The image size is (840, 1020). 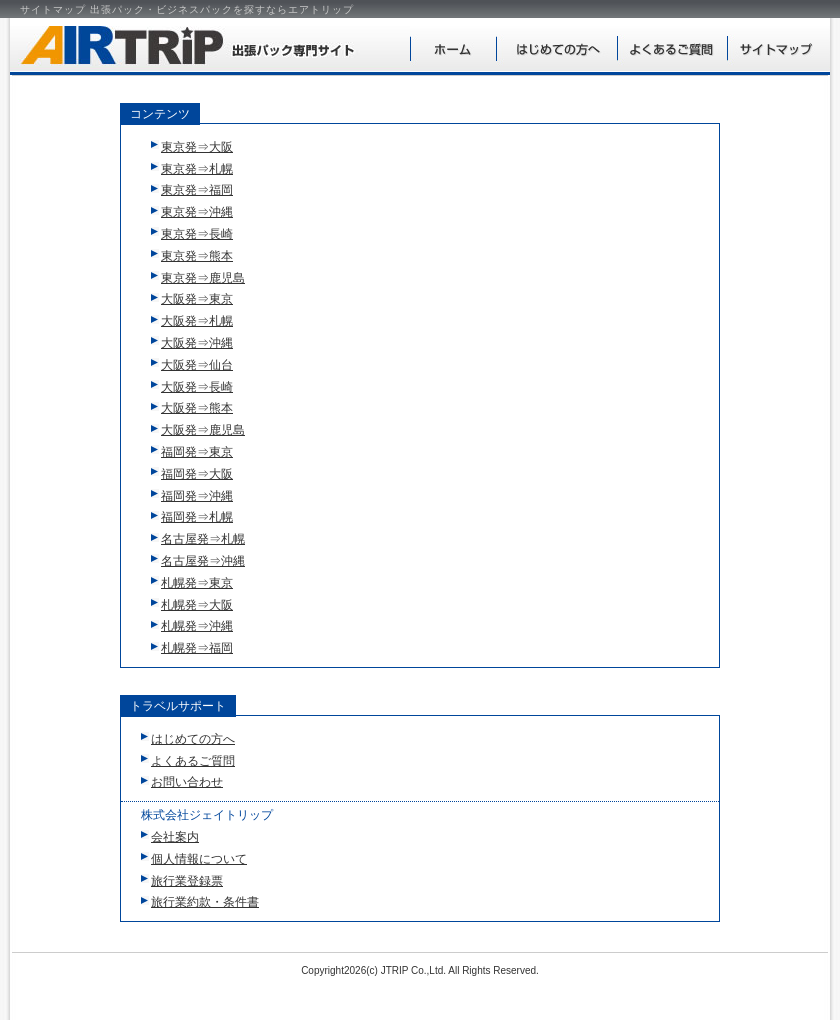 I want to click on お問い合わせ, so click(x=187, y=782).